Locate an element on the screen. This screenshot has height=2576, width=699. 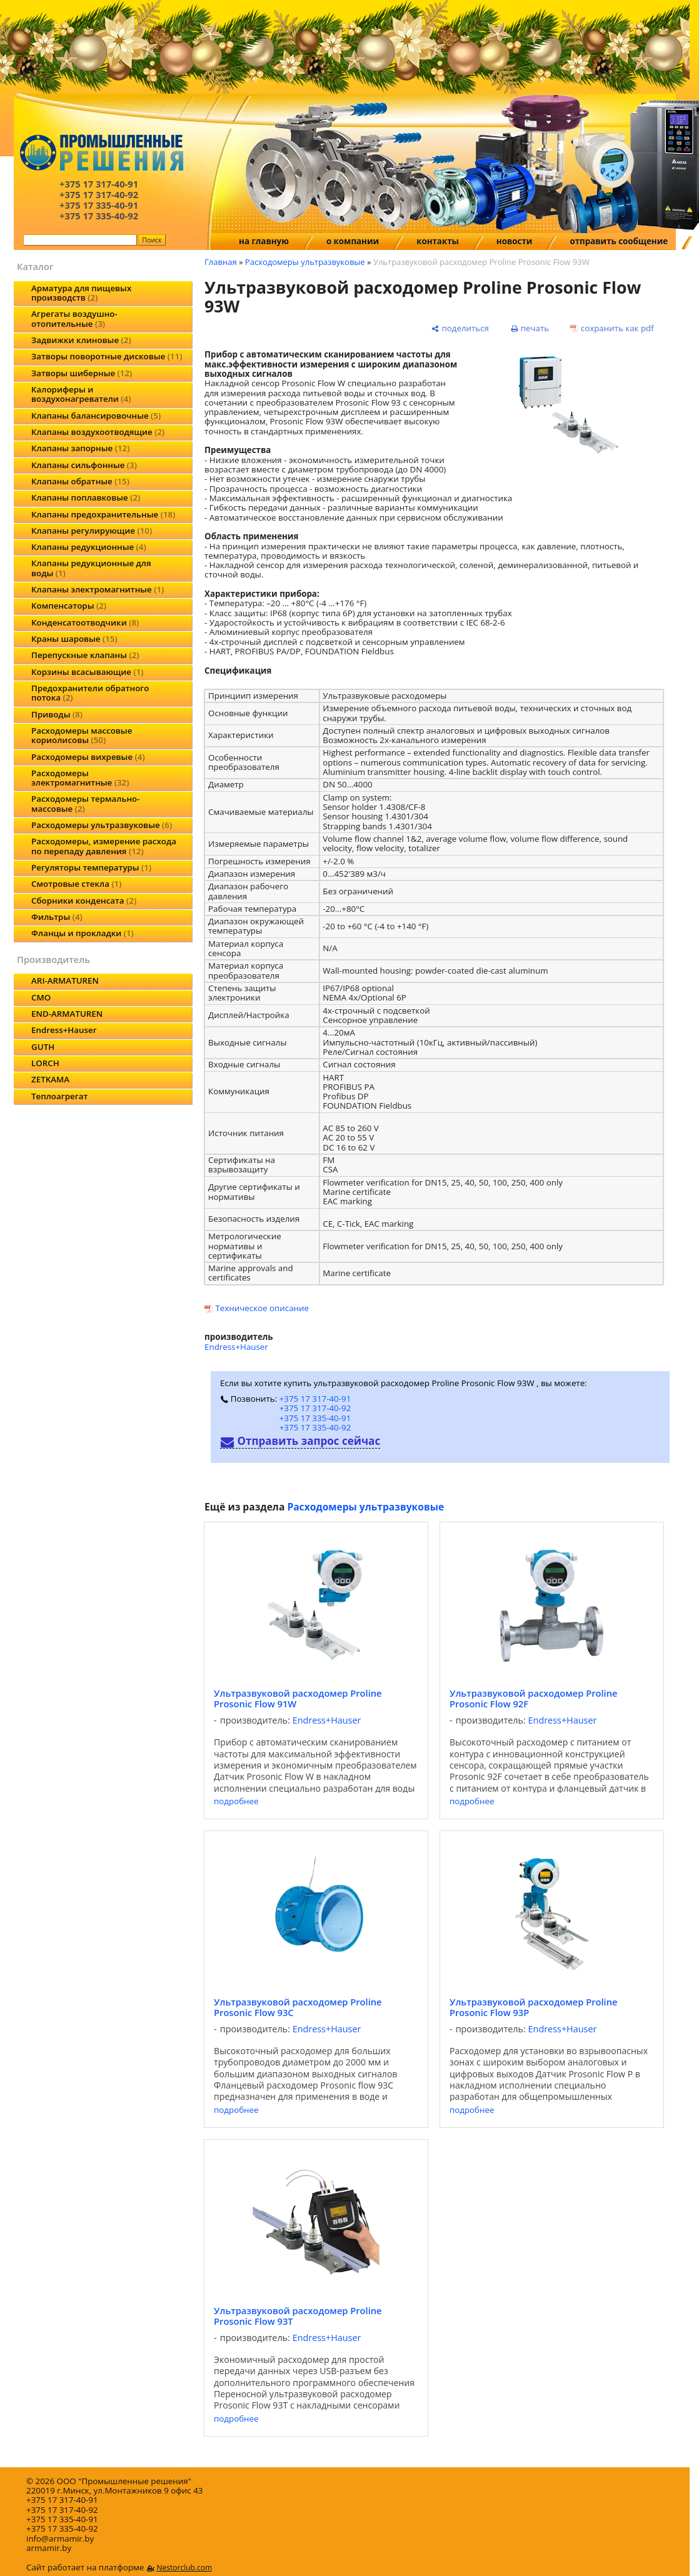
Калориферы и воздухонагреватели is located at coordinates (81, 394).